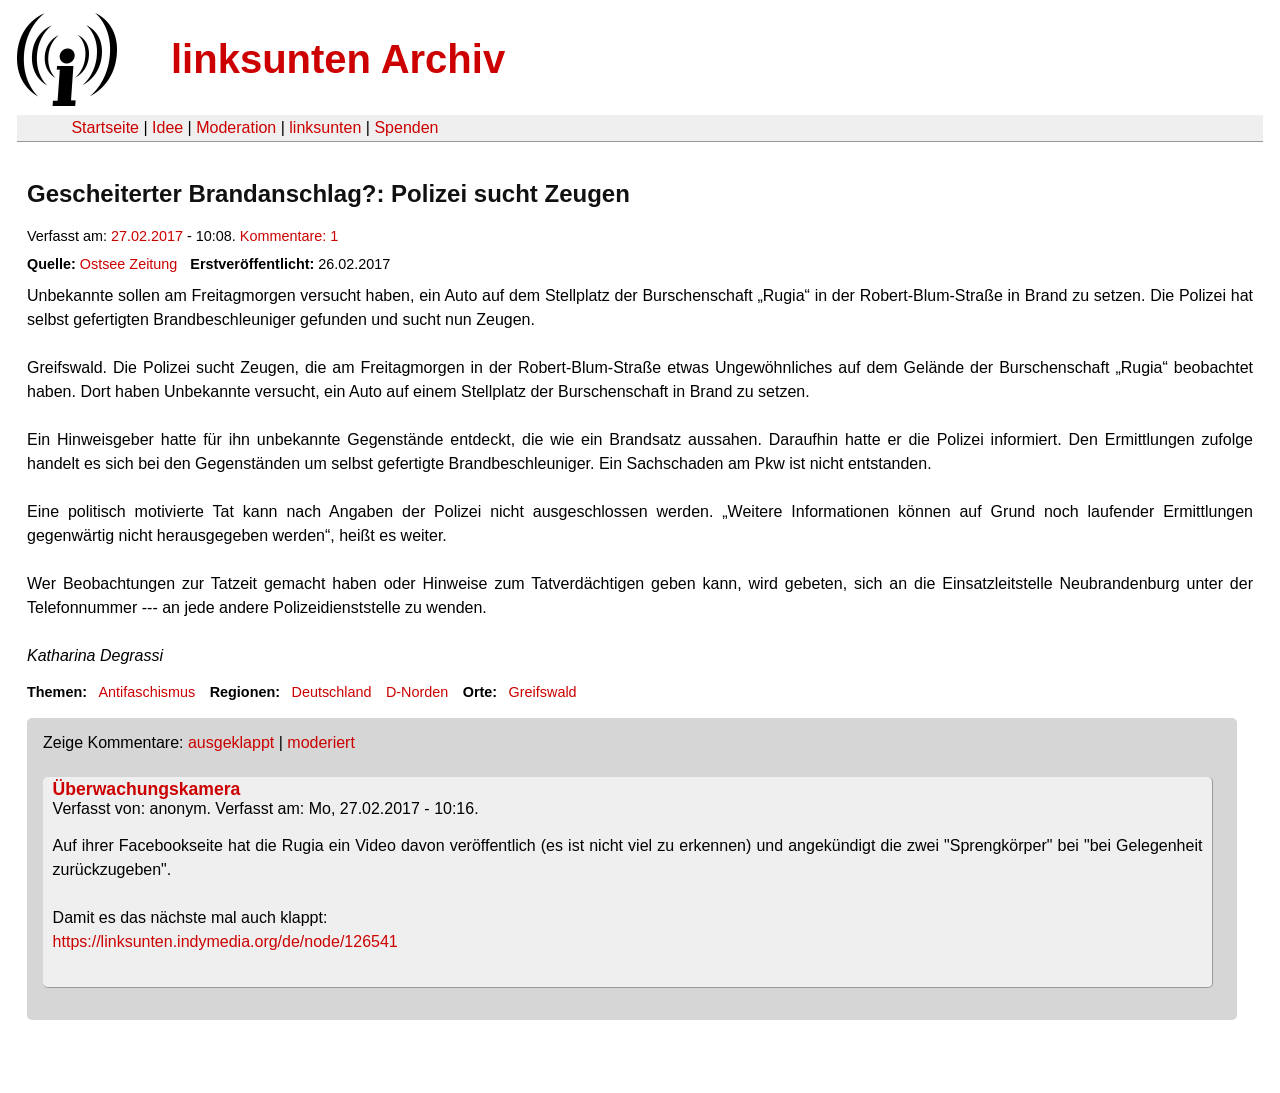 The width and height of the screenshot is (1280, 1093). I want to click on Antifaschismus, so click(146, 692).